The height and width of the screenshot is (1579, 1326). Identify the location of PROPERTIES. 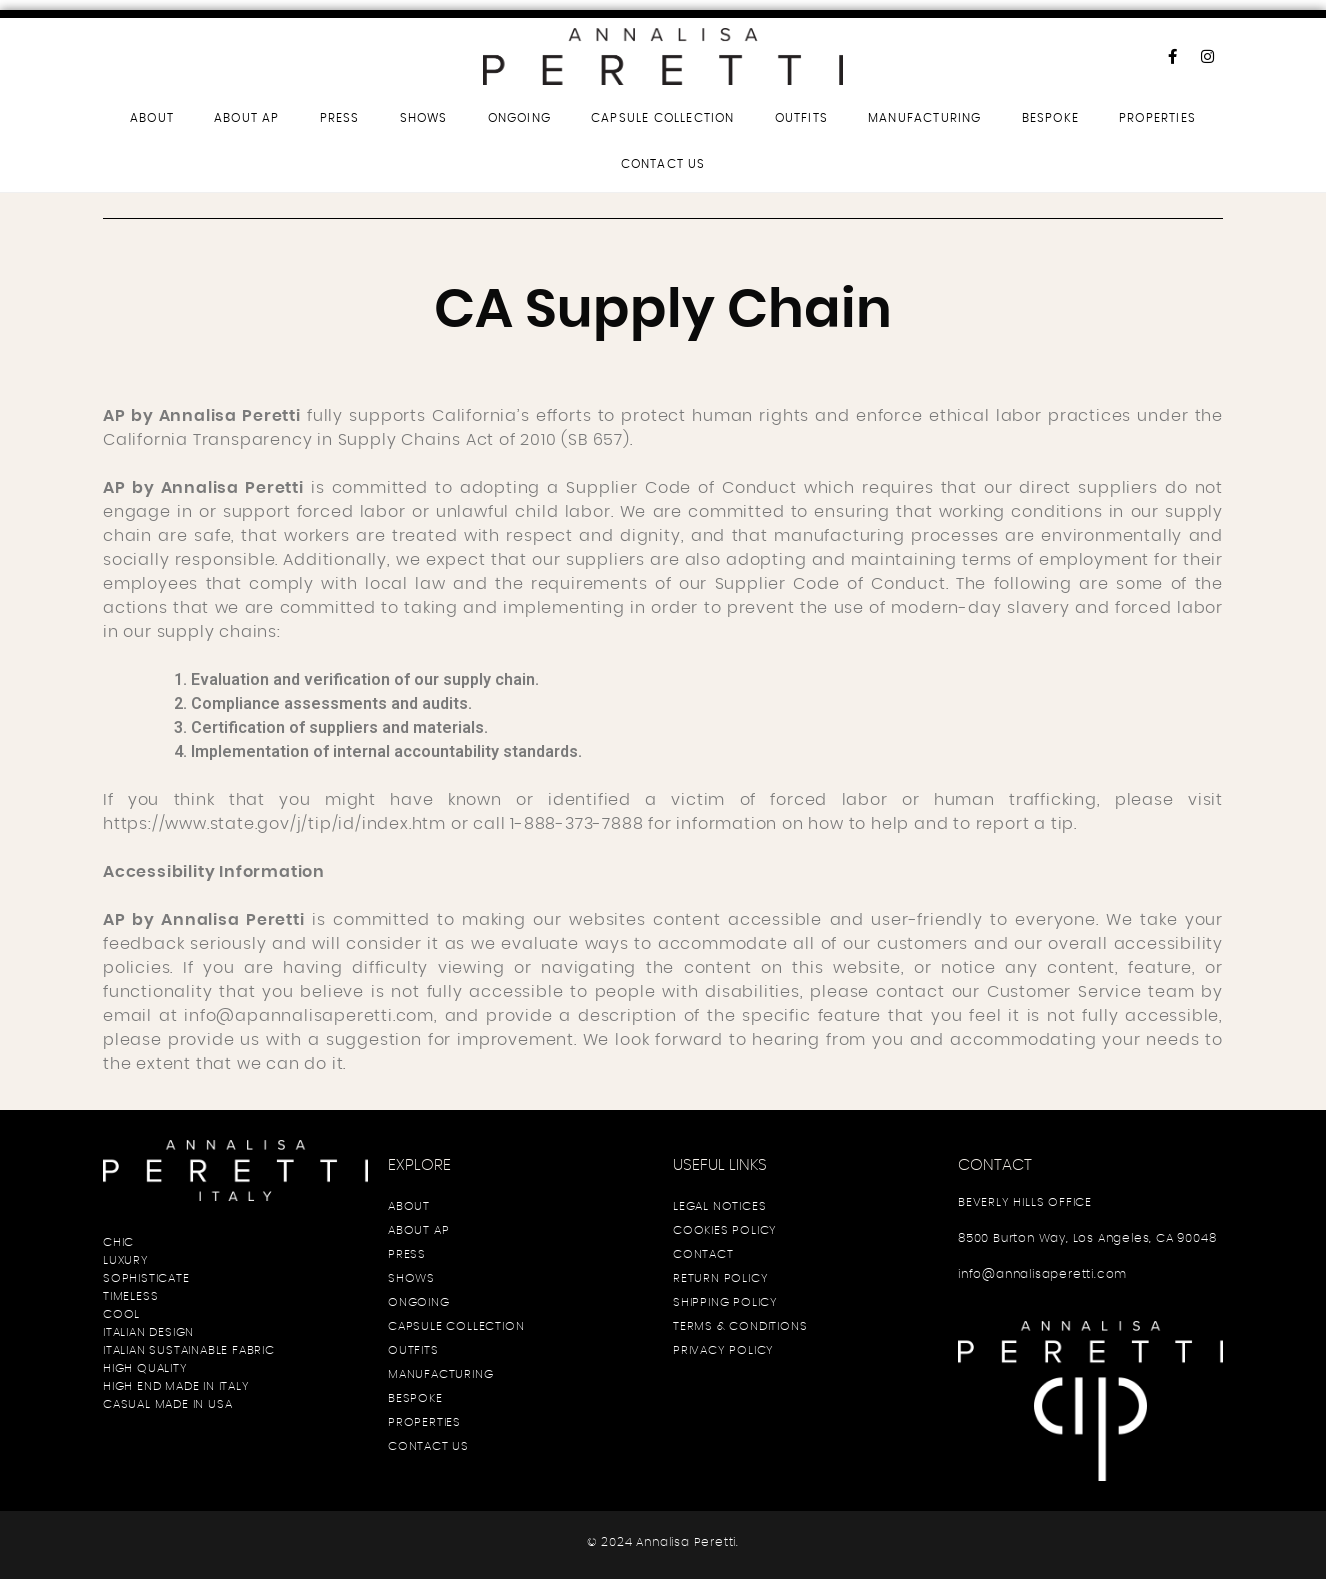
(1157, 118).